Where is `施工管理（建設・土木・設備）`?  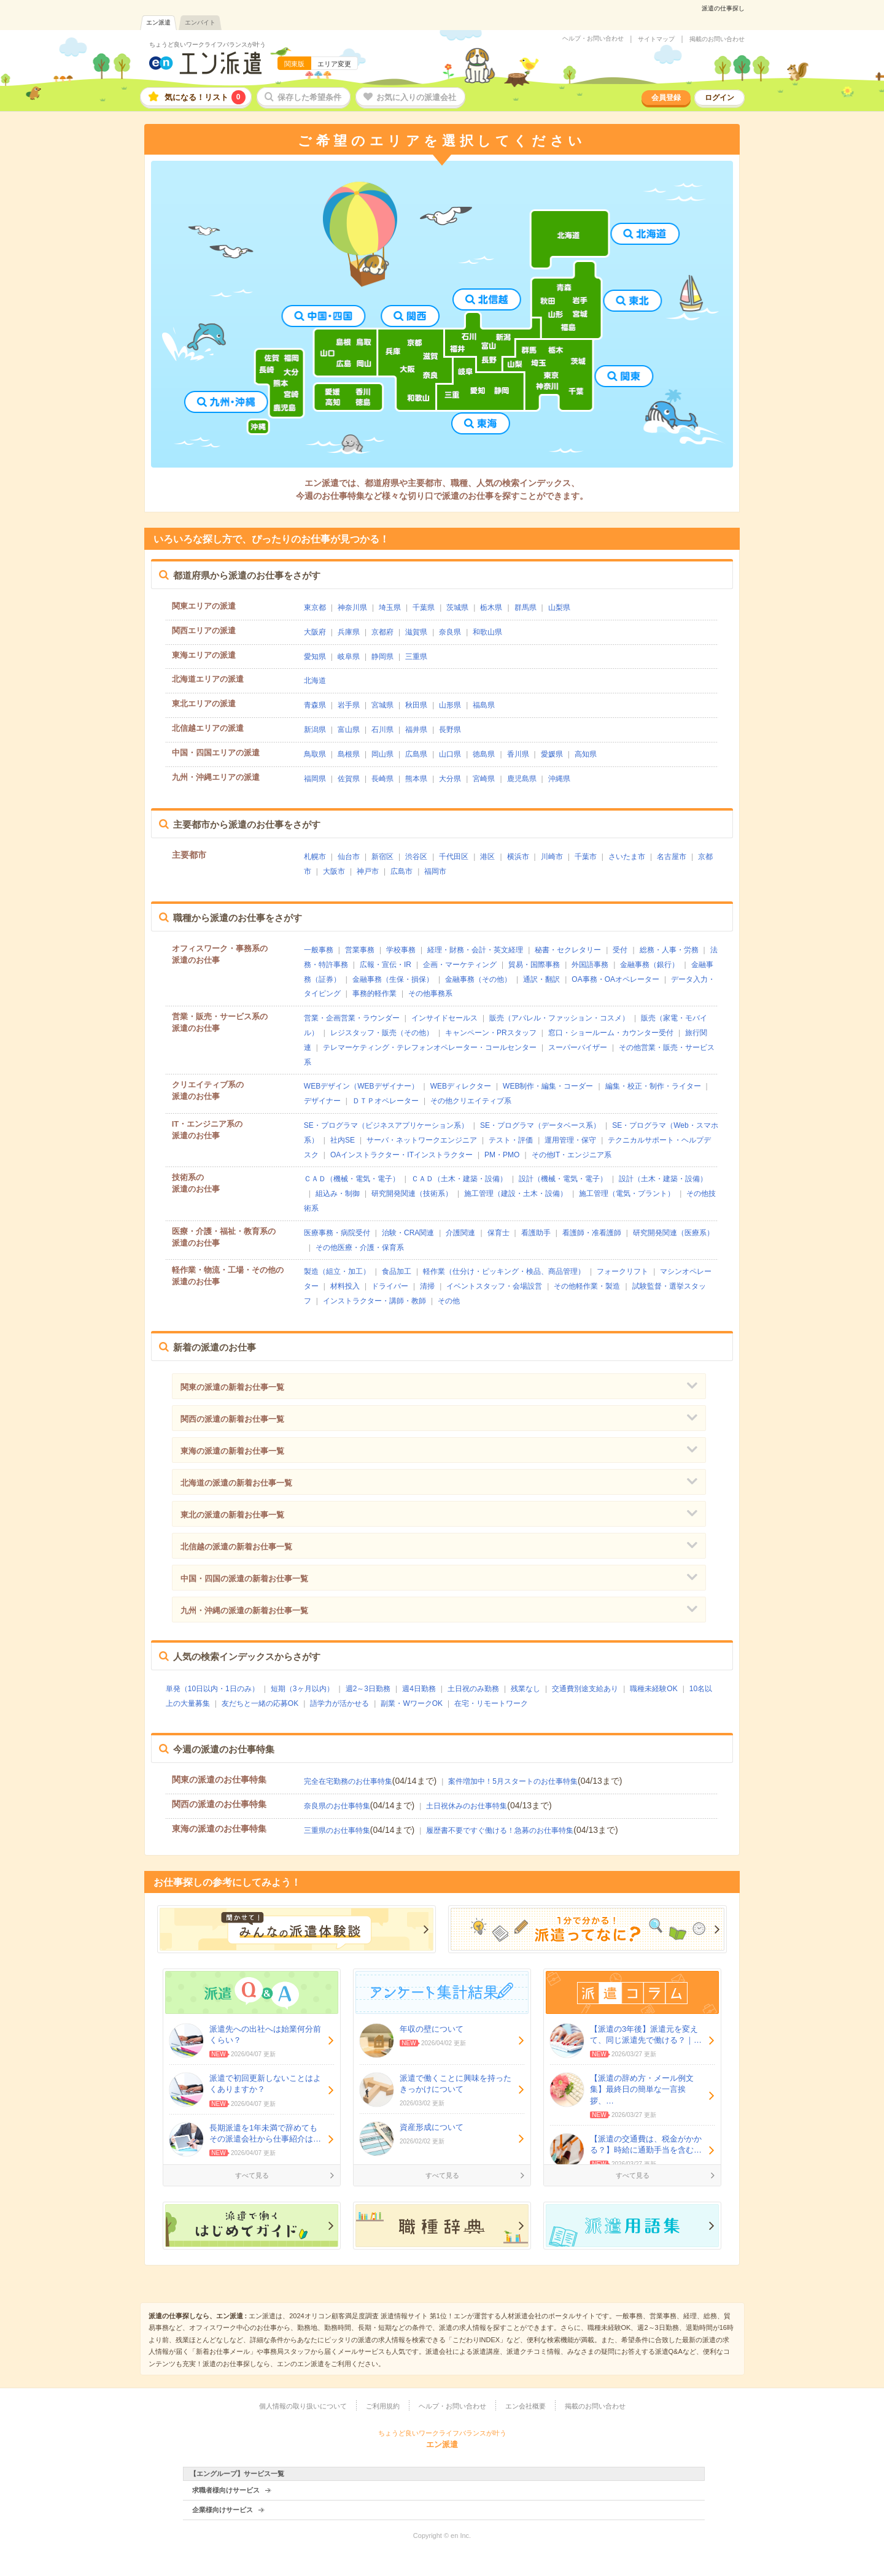
施工管理（建設・土木・設備） is located at coordinates (515, 1193).